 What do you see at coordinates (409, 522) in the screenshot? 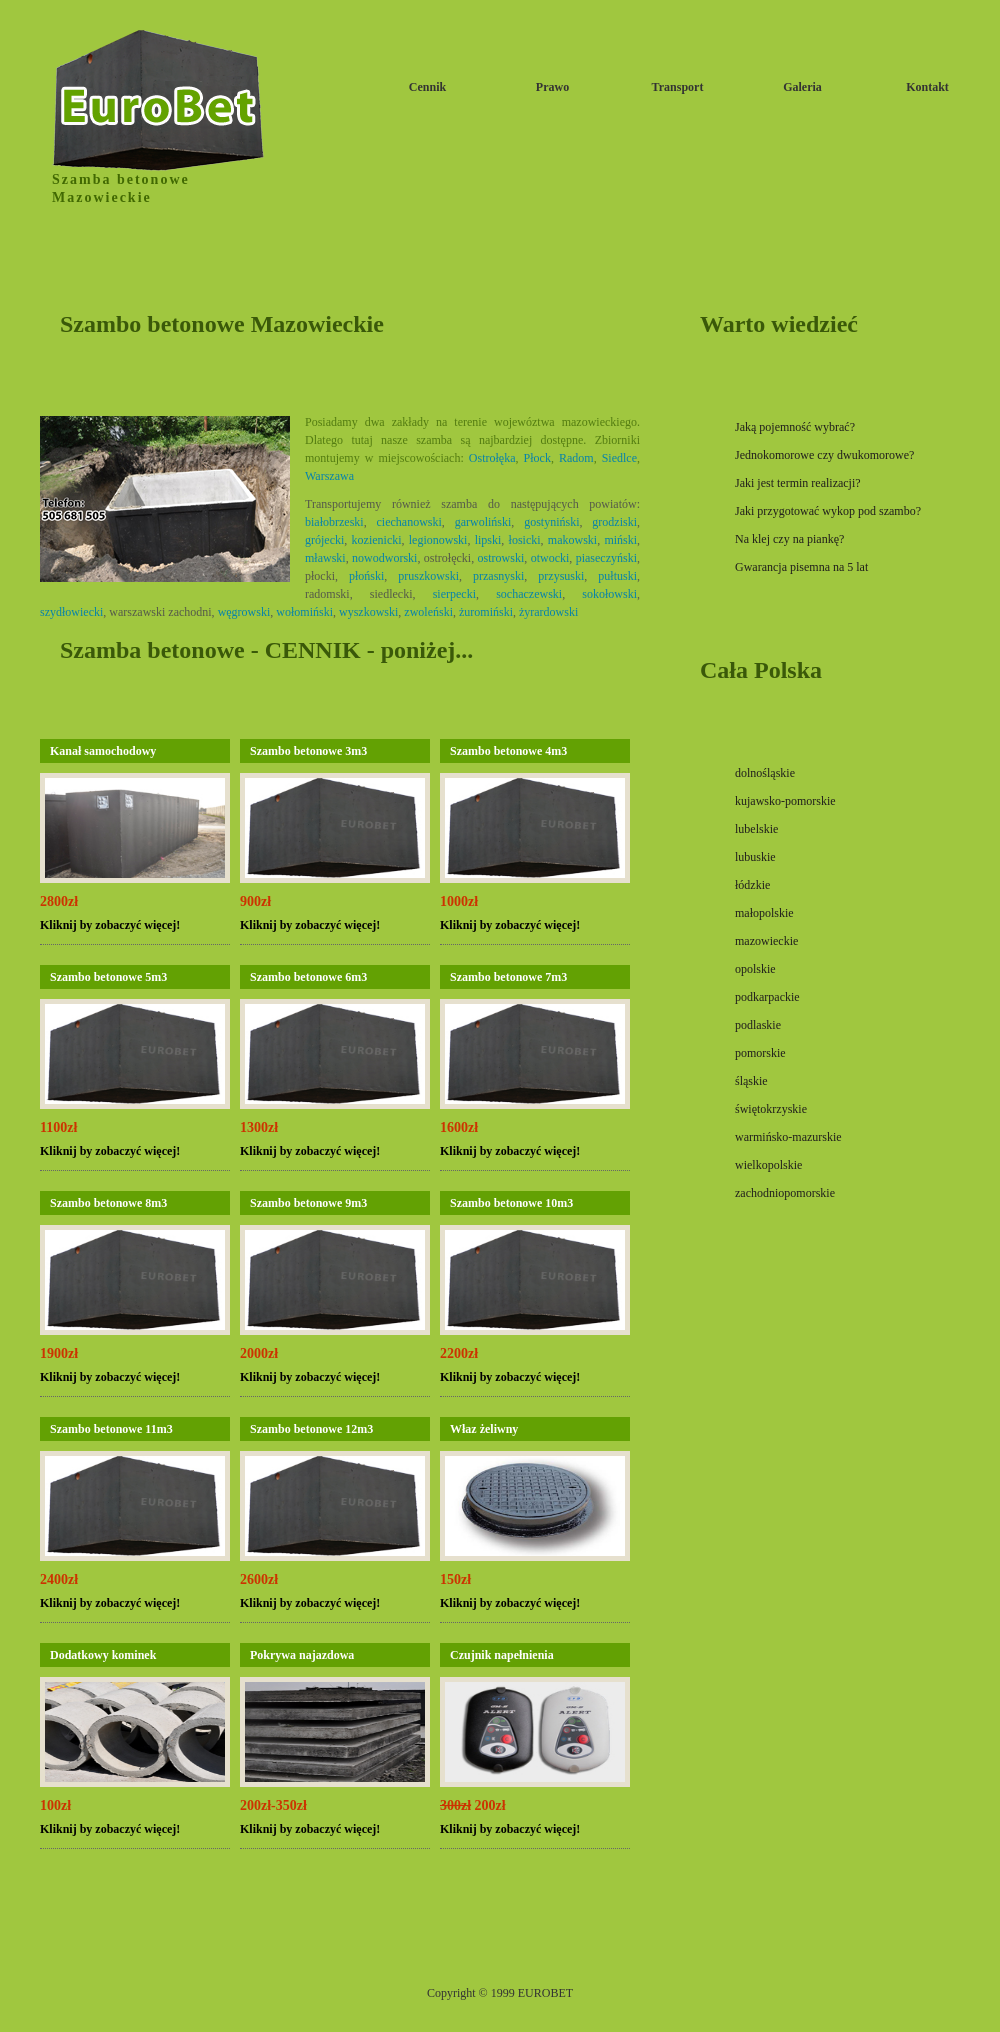
I see `ciechanowski` at bounding box center [409, 522].